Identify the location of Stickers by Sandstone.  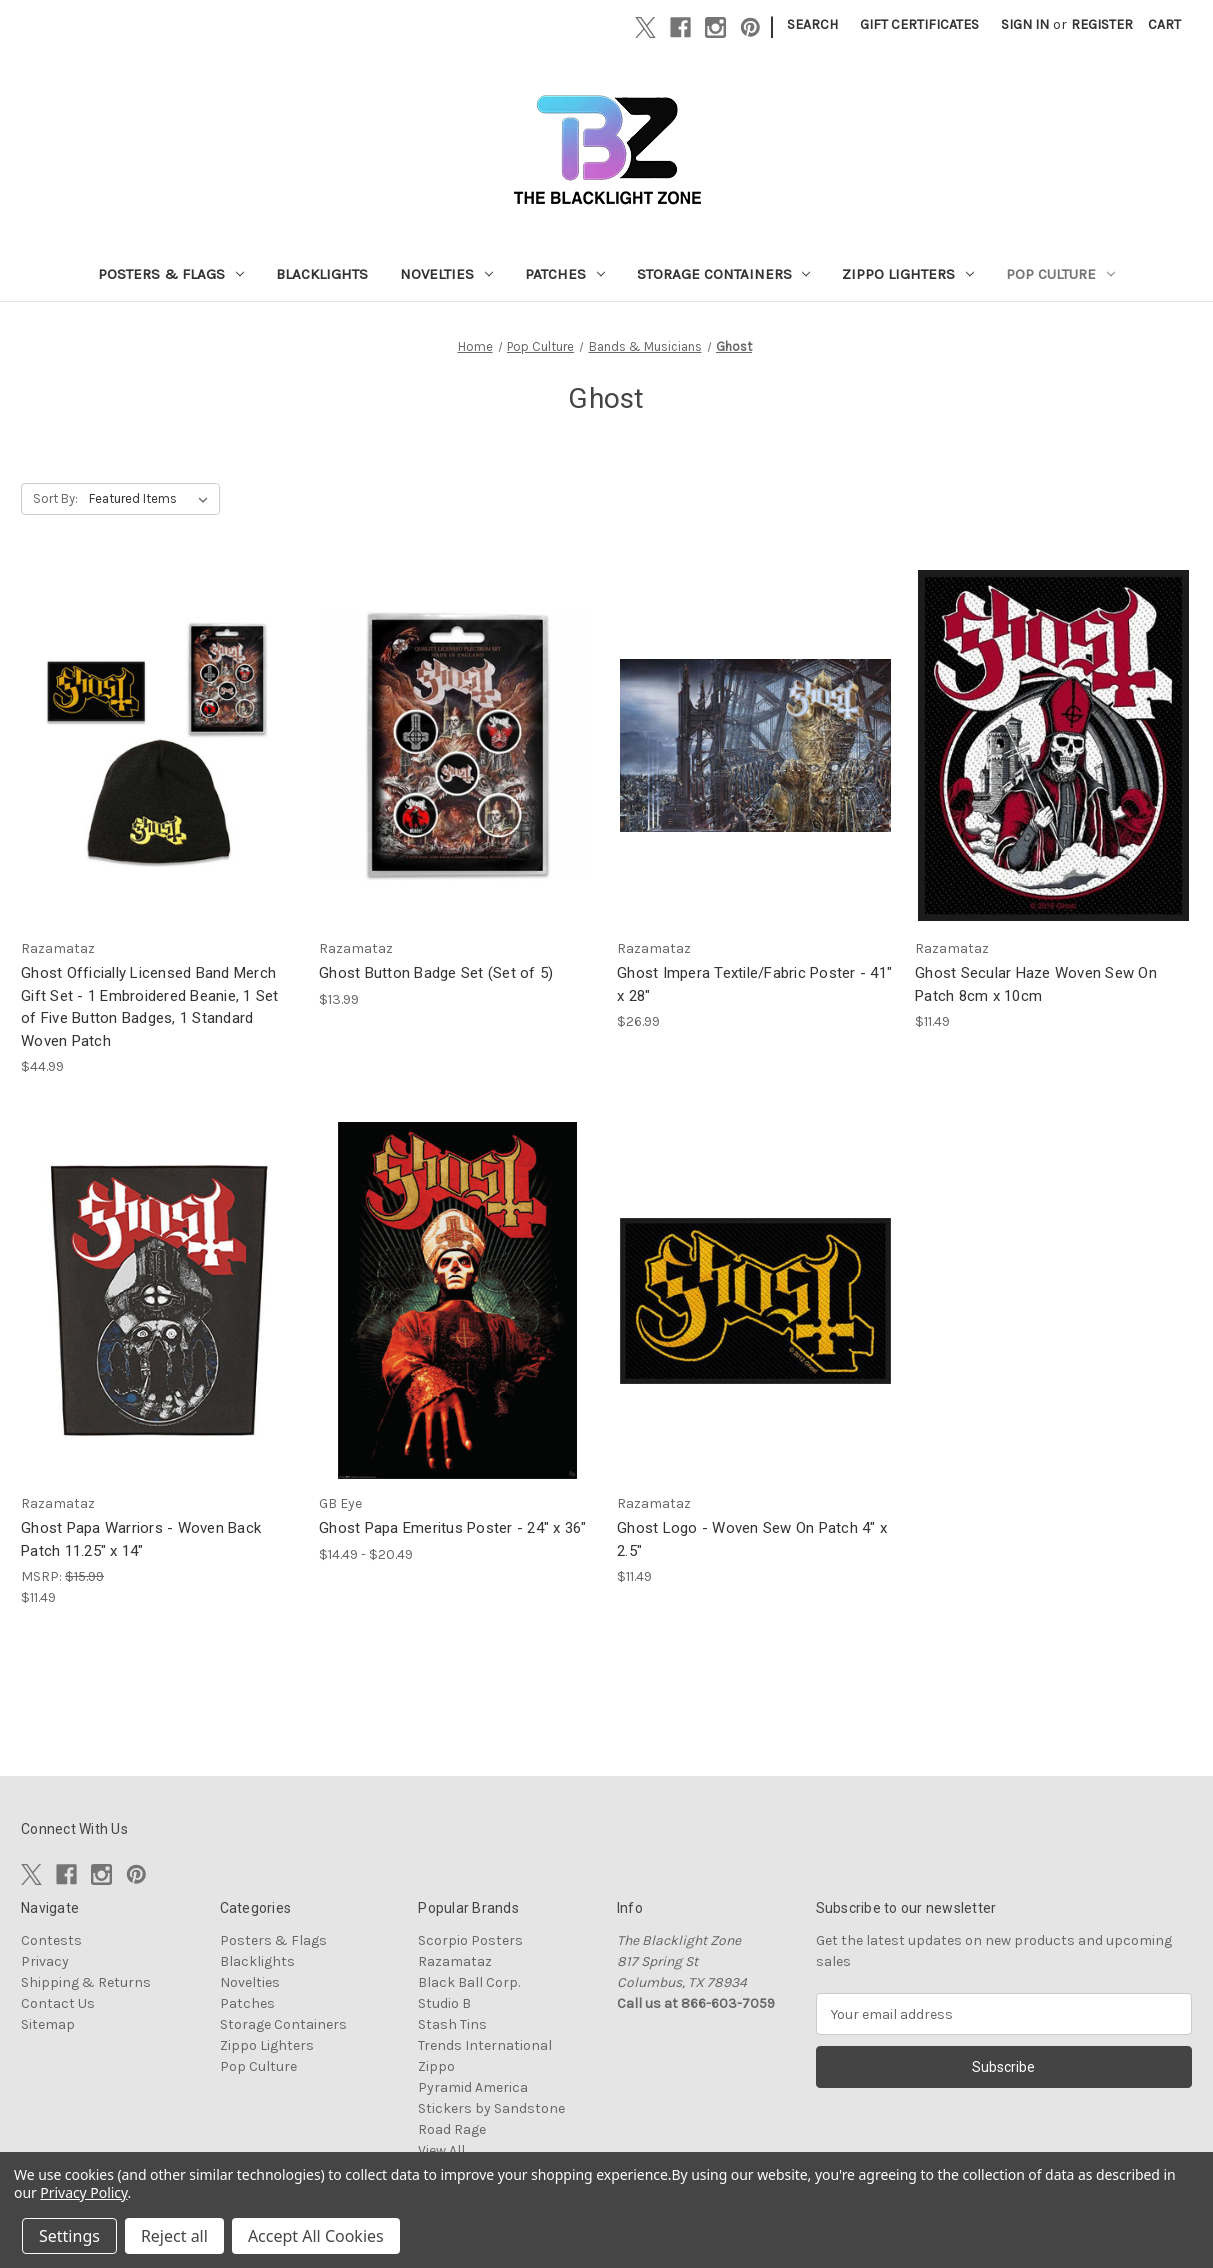
(491, 2108).